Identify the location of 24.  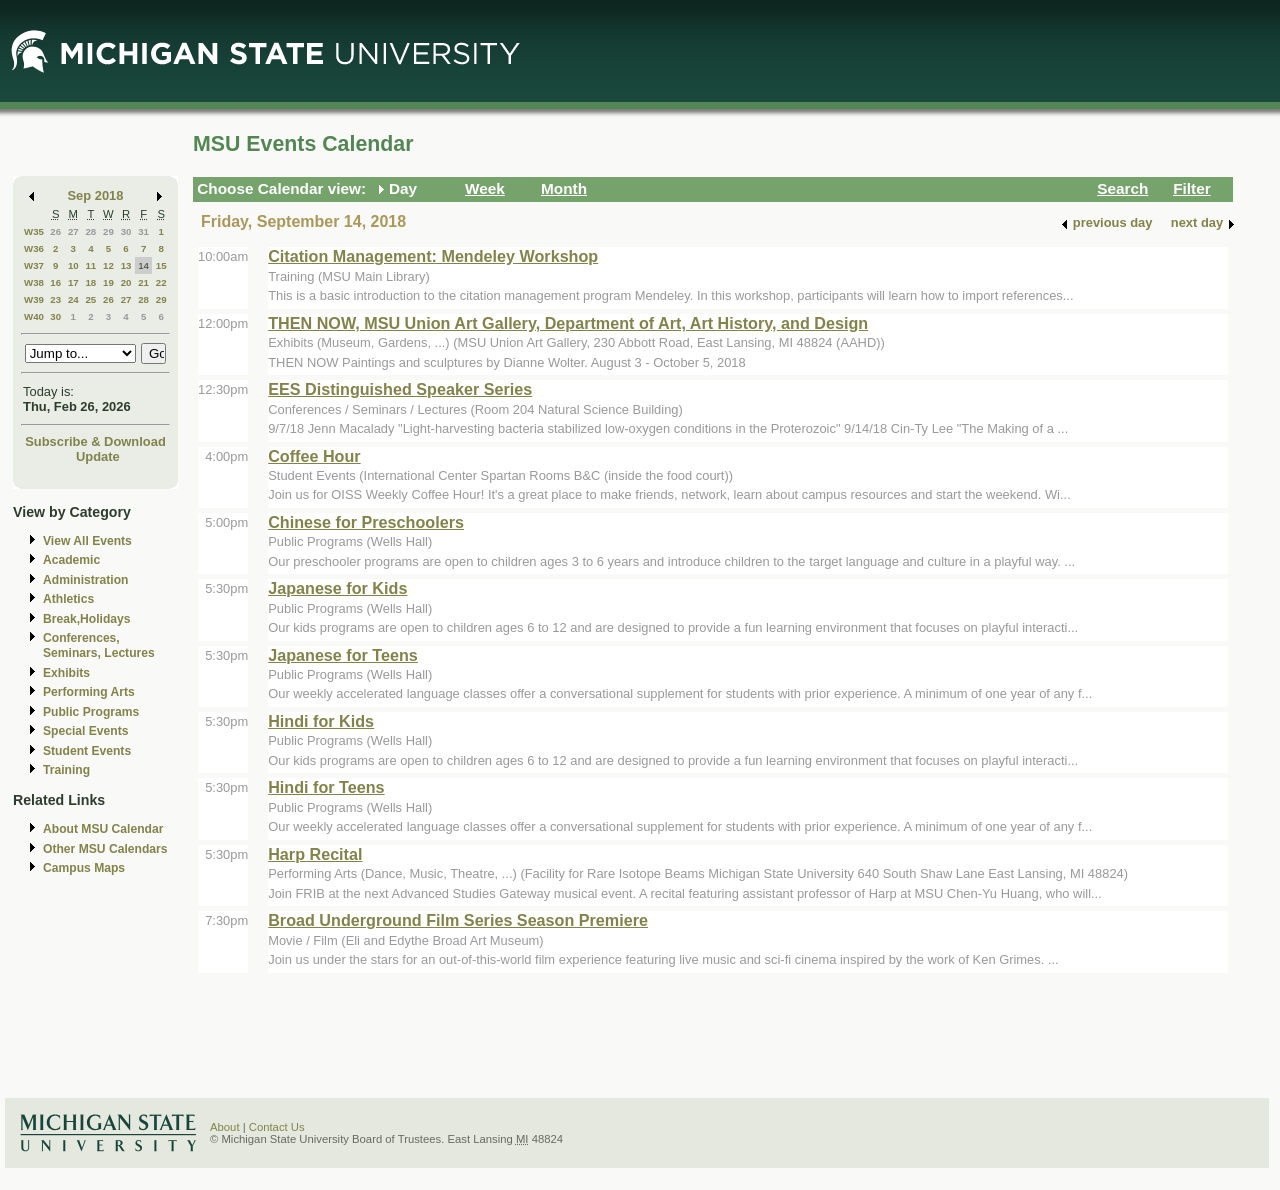
(73, 299).